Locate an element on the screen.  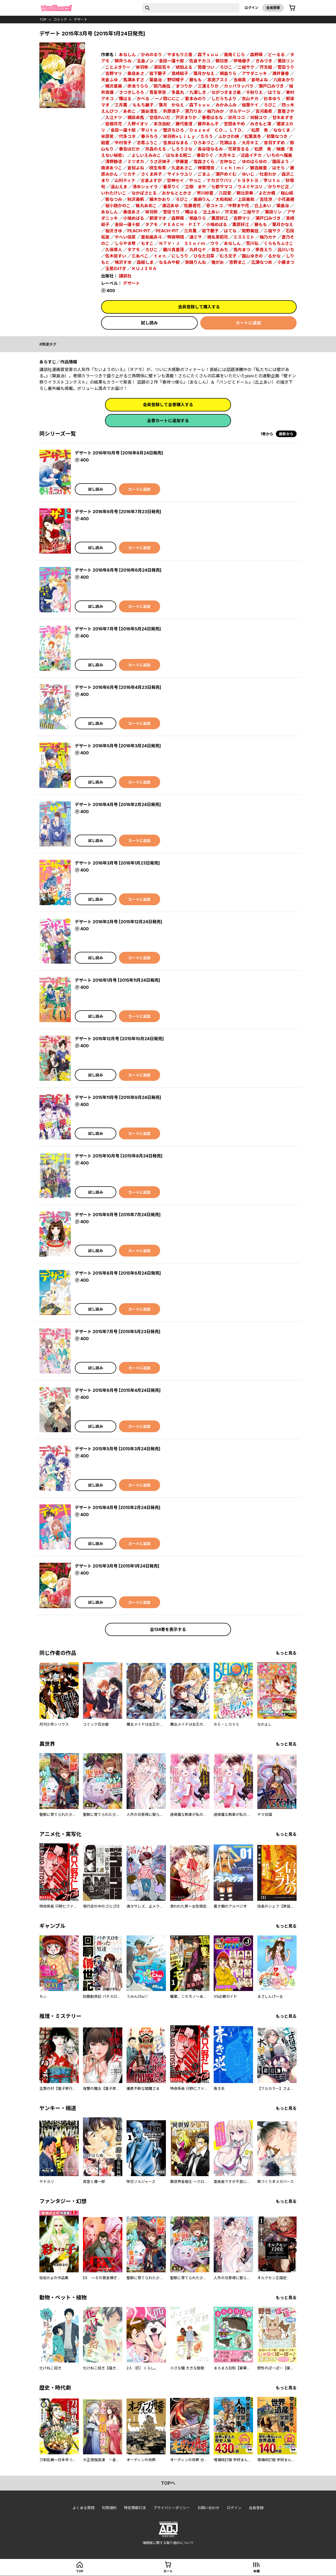
栄羽弥×ＬｉＬｙ is located at coordinates (179, 136).